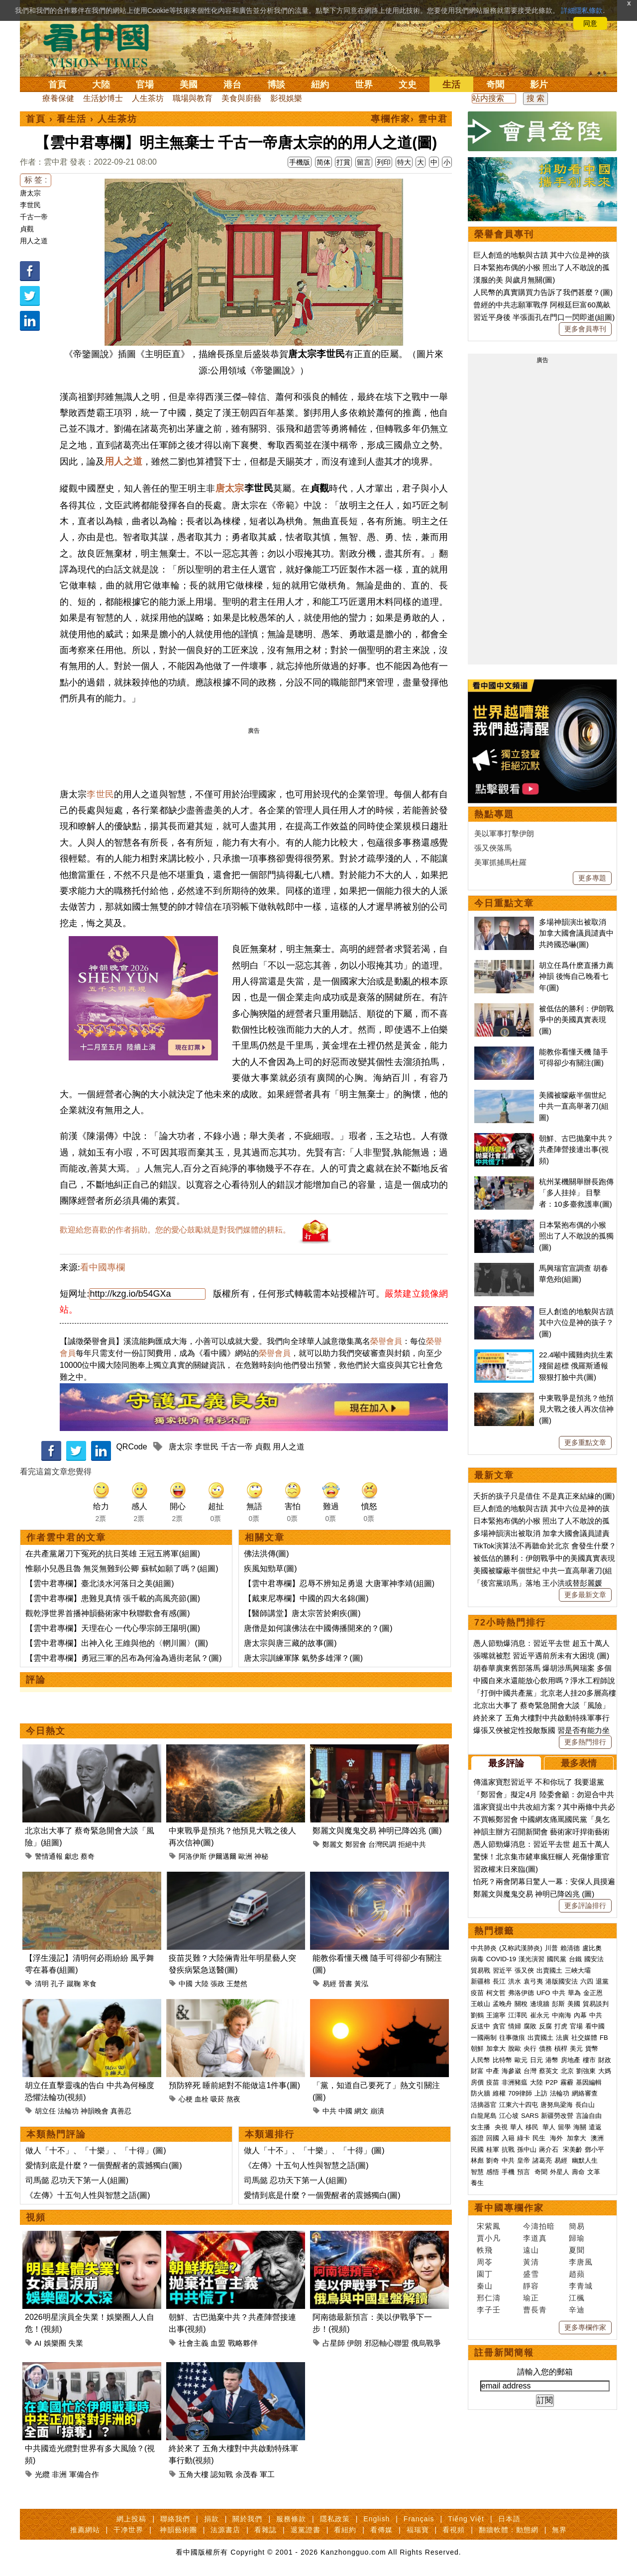 The width and height of the screenshot is (637, 2576). I want to click on 貪官, so click(499, 2026).